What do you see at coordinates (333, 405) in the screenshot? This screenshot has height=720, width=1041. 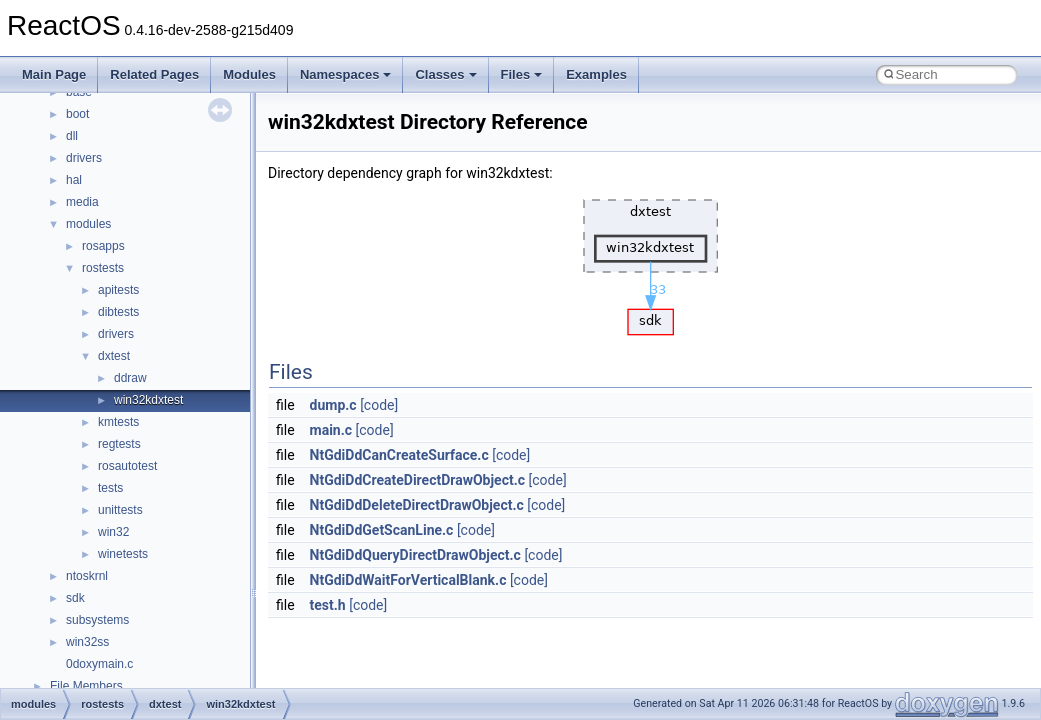 I see `dump.c` at bounding box center [333, 405].